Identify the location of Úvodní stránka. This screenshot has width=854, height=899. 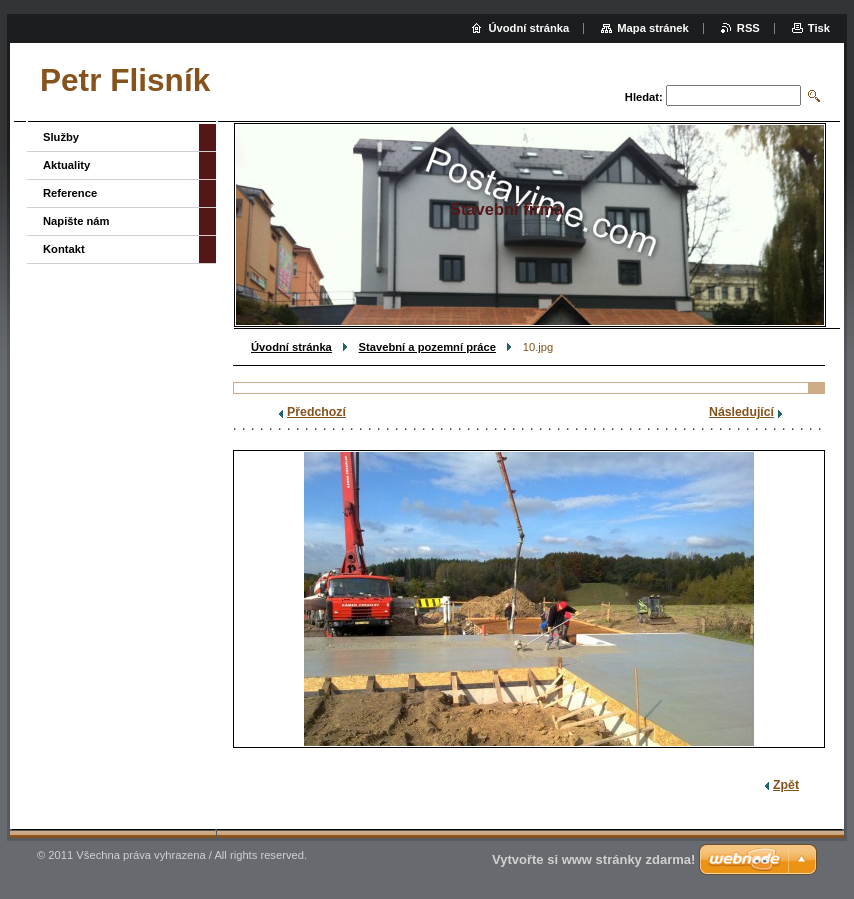
(291, 347).